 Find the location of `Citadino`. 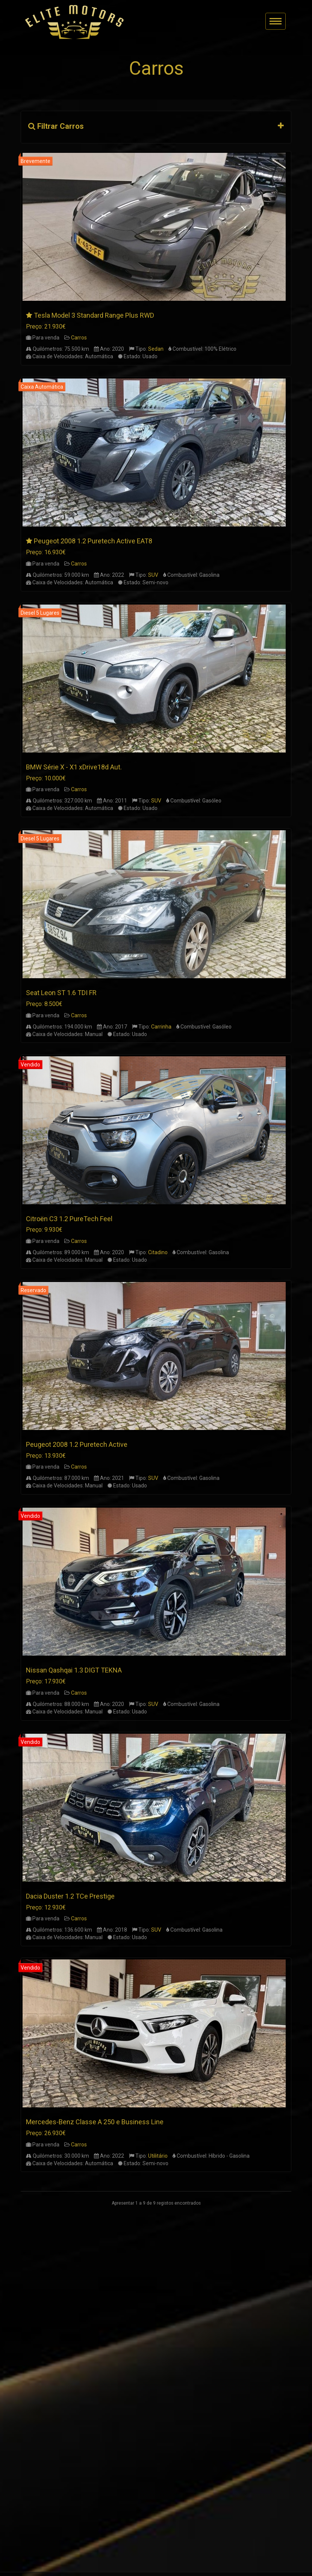

Citadino is located at coordinates (158, 1252).